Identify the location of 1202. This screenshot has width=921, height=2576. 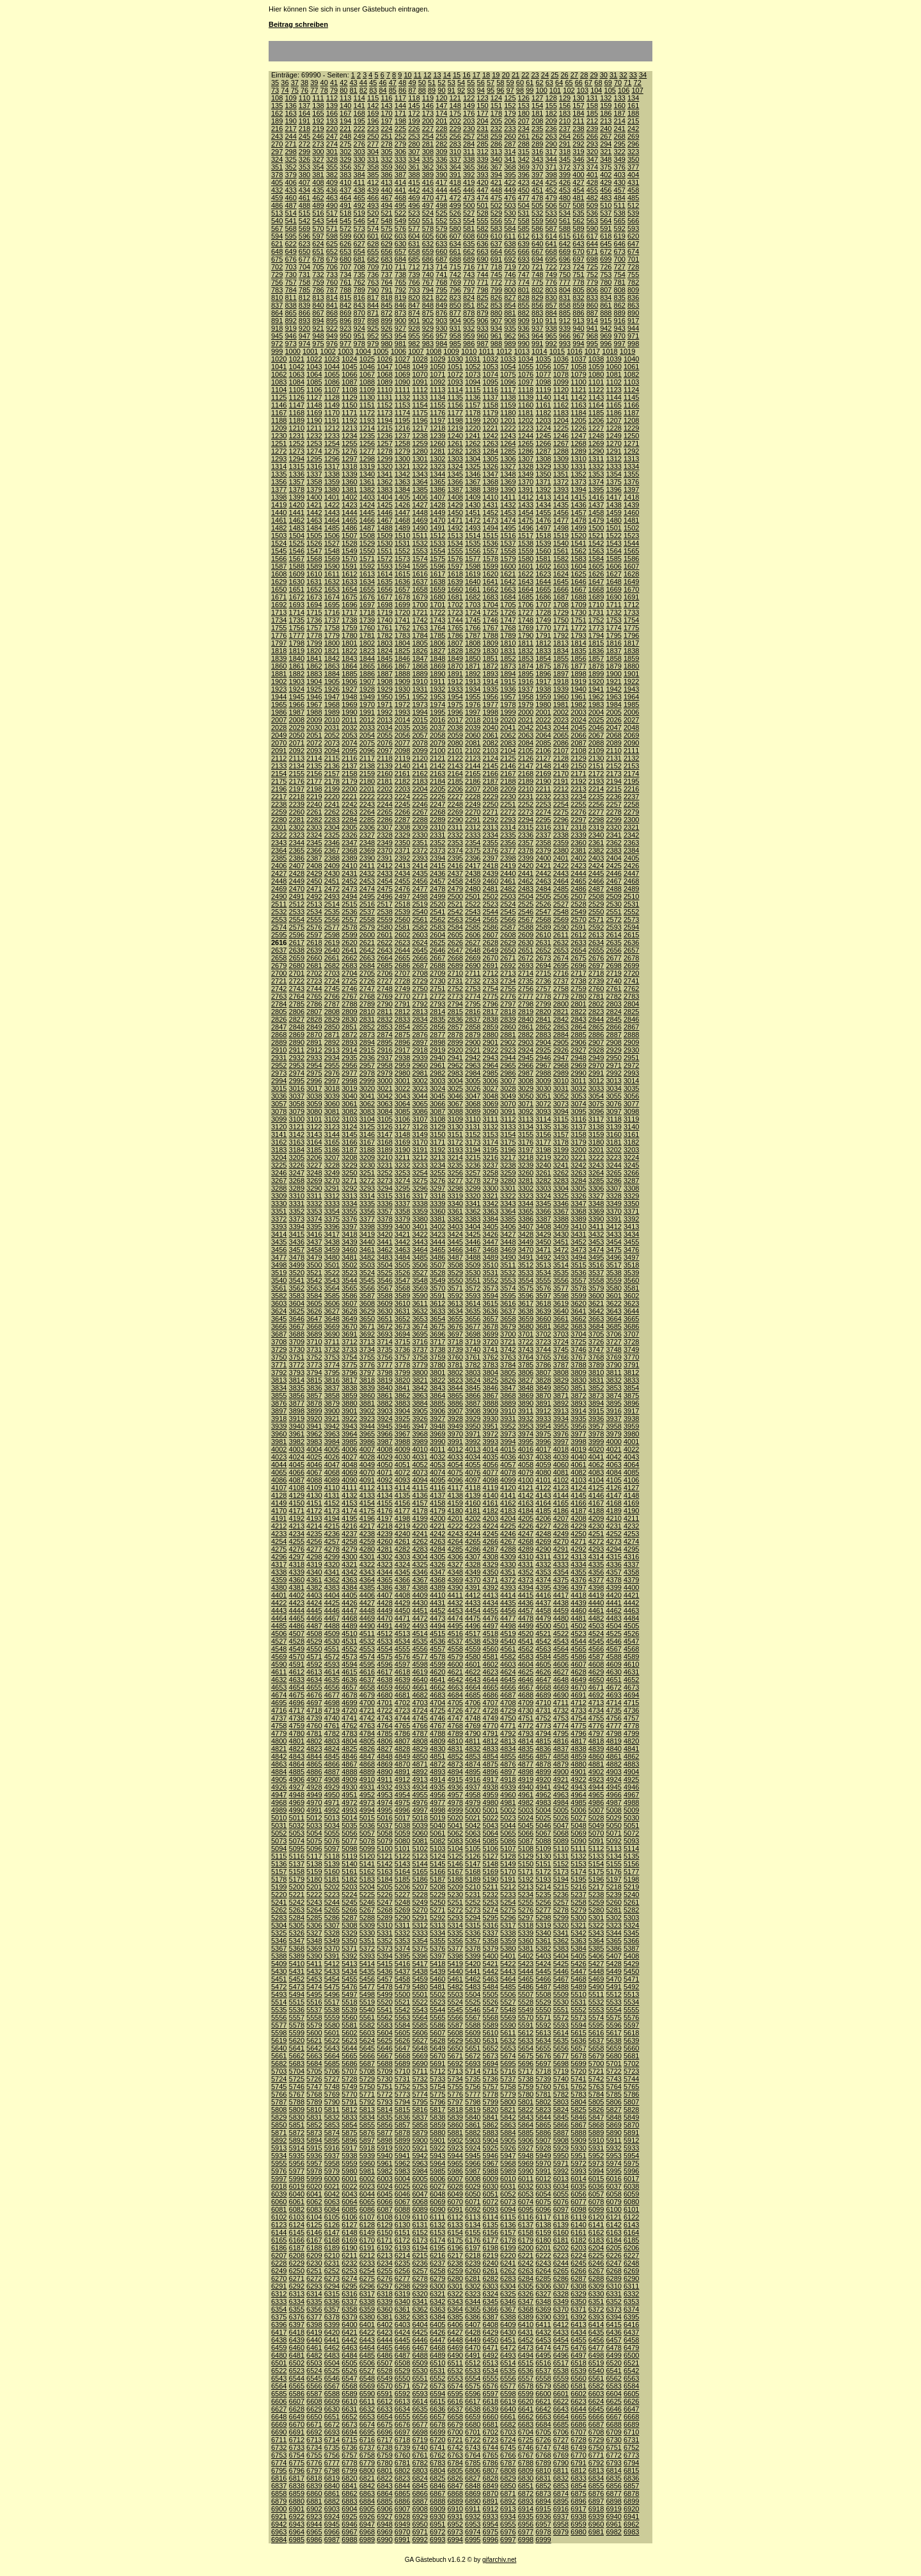
(525, 420).